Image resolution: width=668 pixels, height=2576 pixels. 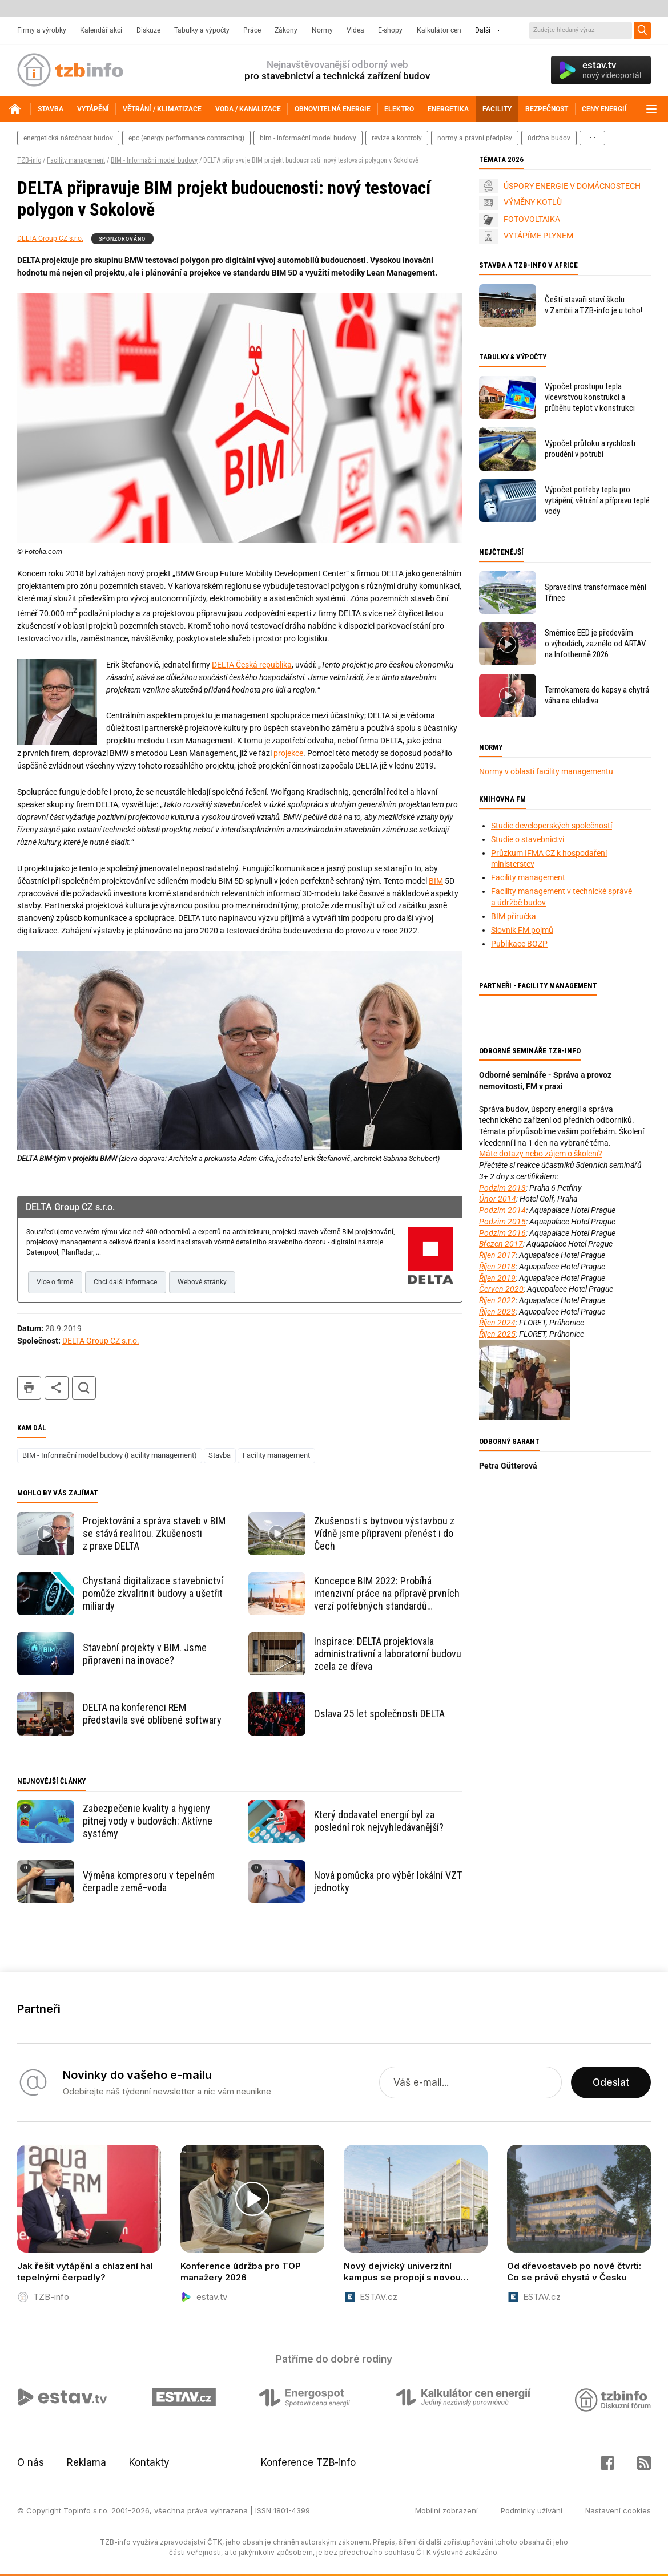 What do you see at coordinates (388, 1881) in the screenshot?
I see `Nová pomůcka pro výběr lokální VZT jednotky` at bounding box center [388, 1881].